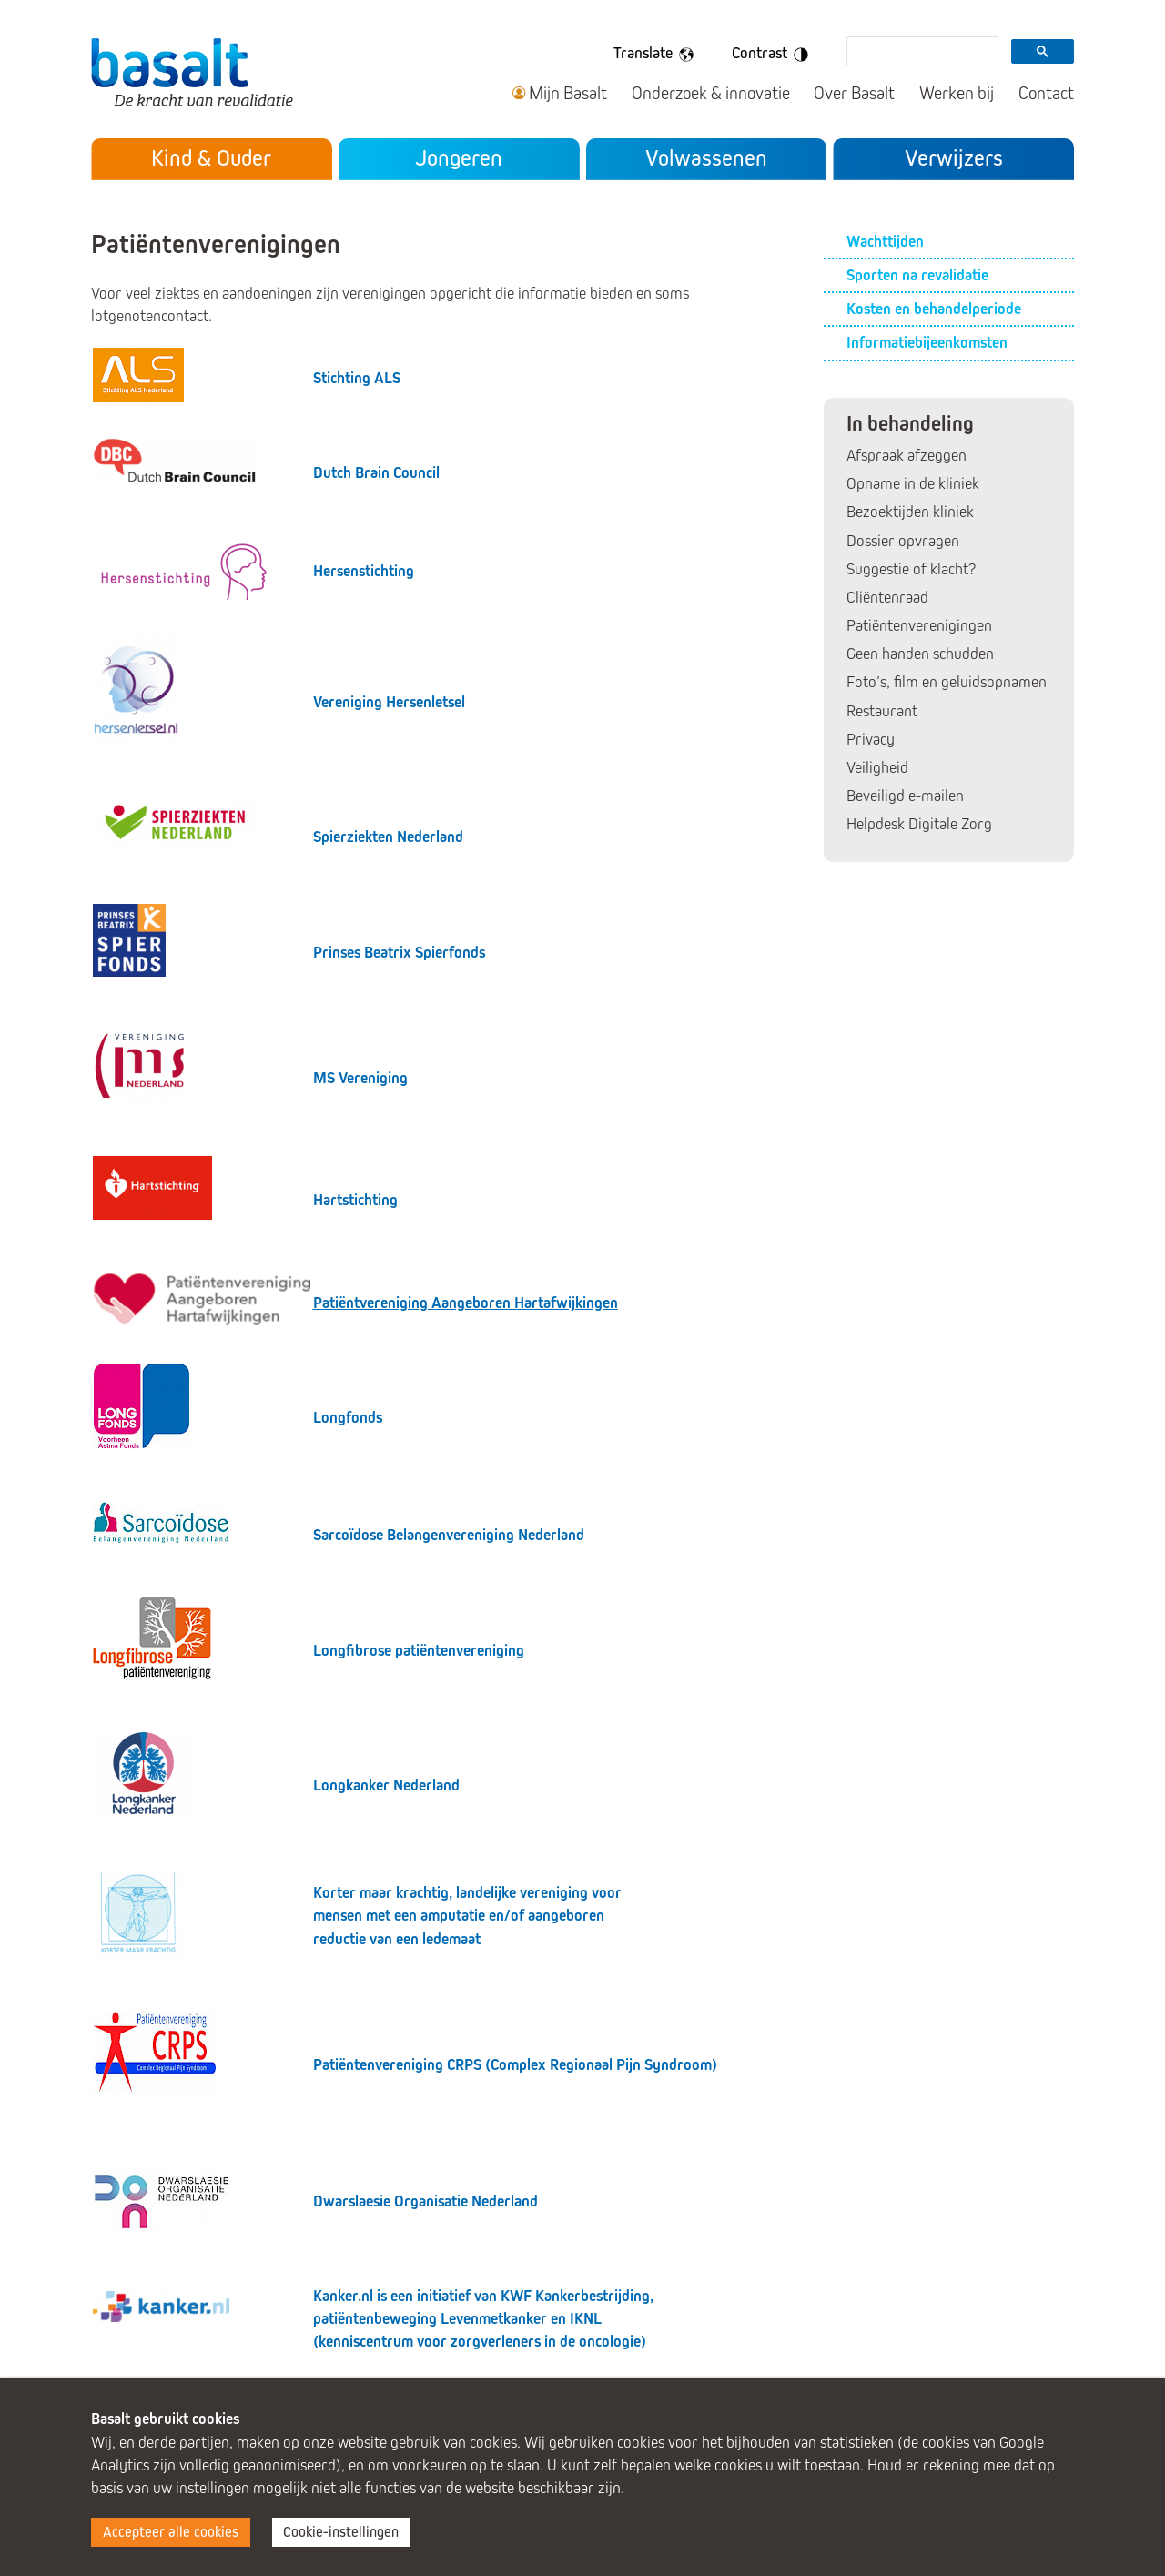  I want to click on Beveiligd e-mailen, so click(905, 796).